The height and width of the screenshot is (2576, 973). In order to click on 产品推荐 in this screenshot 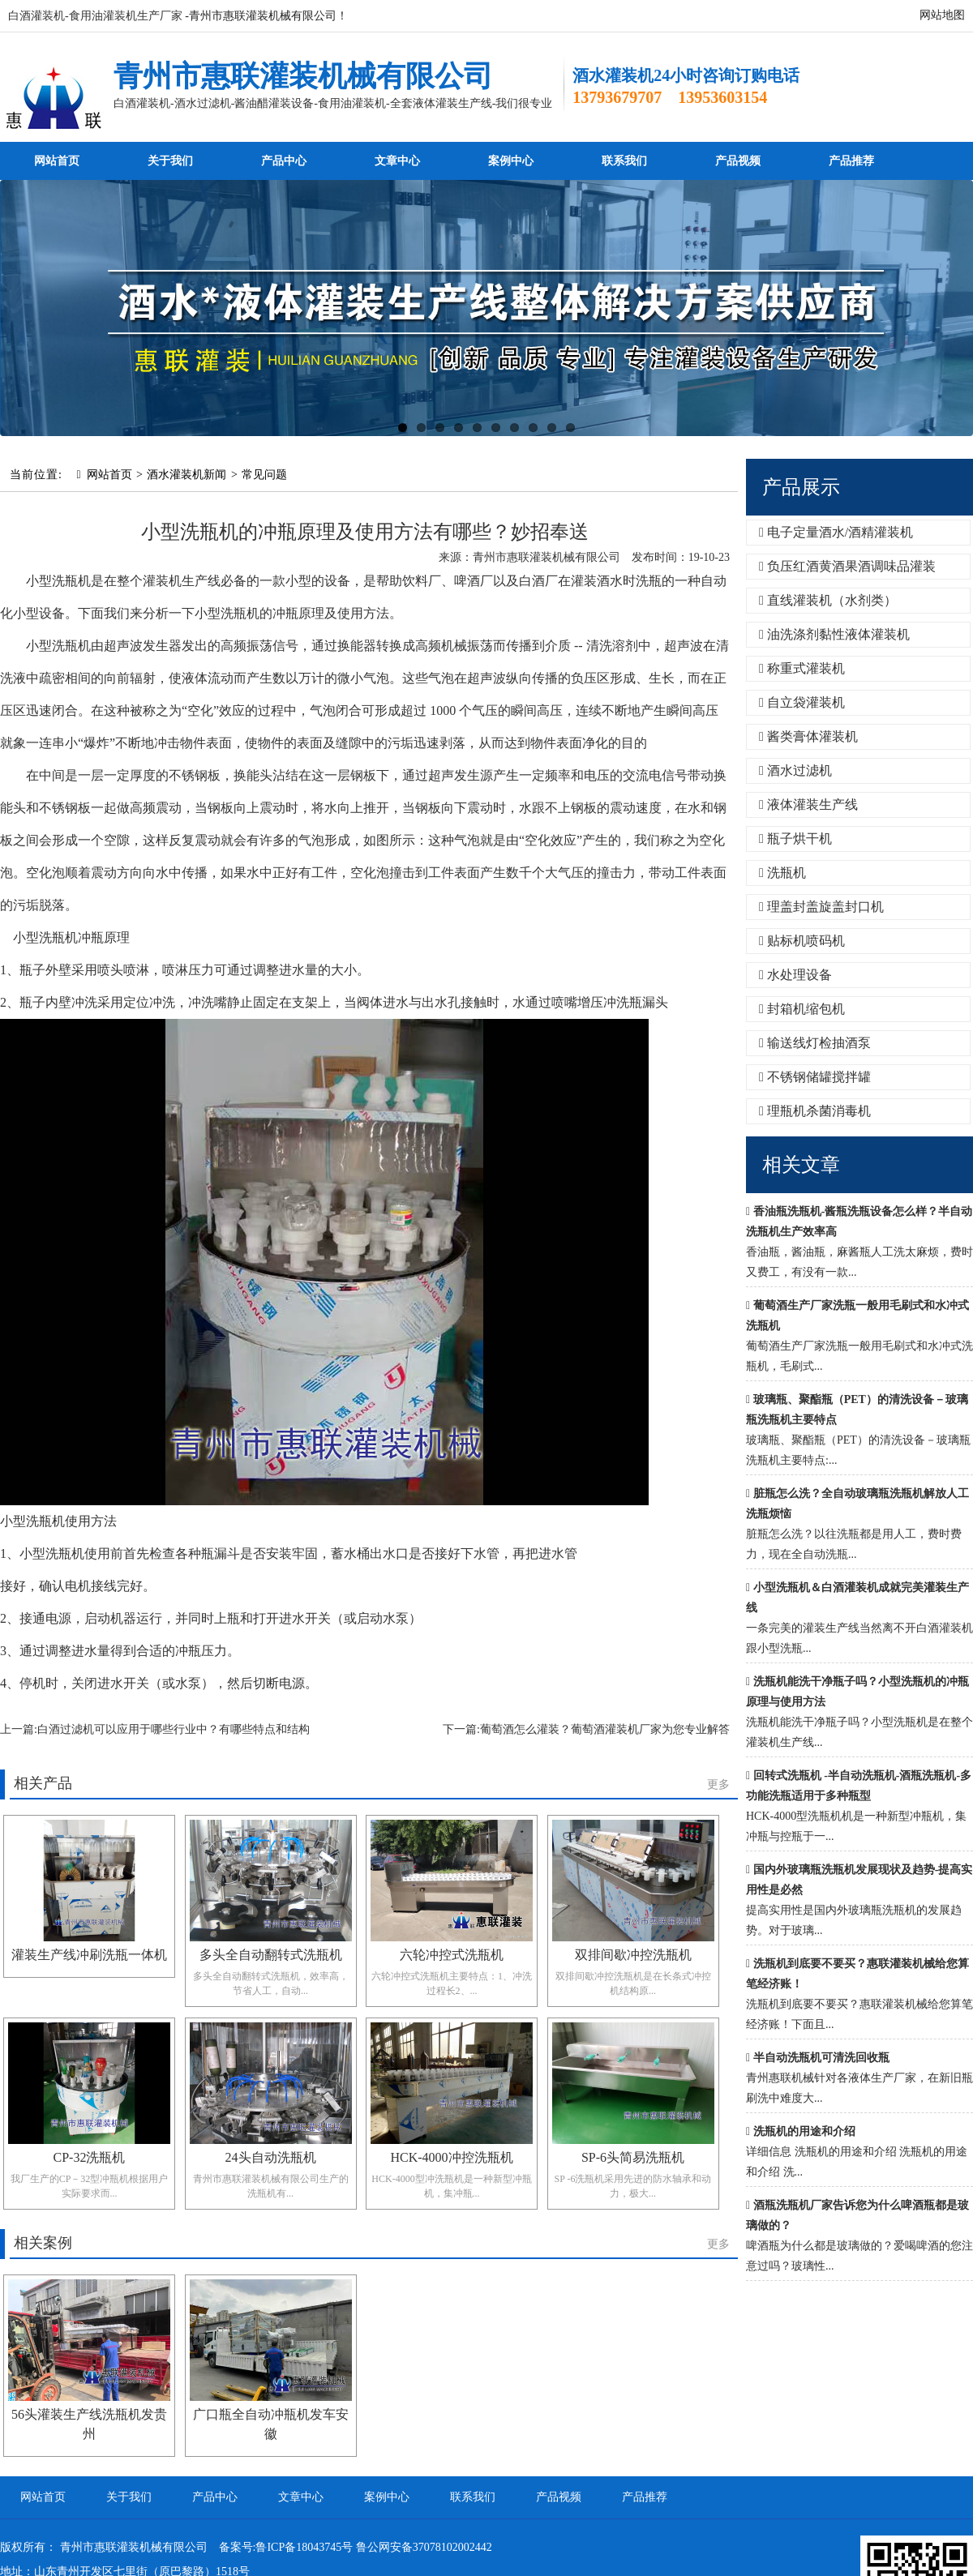, I will do `click(851, 161)`.